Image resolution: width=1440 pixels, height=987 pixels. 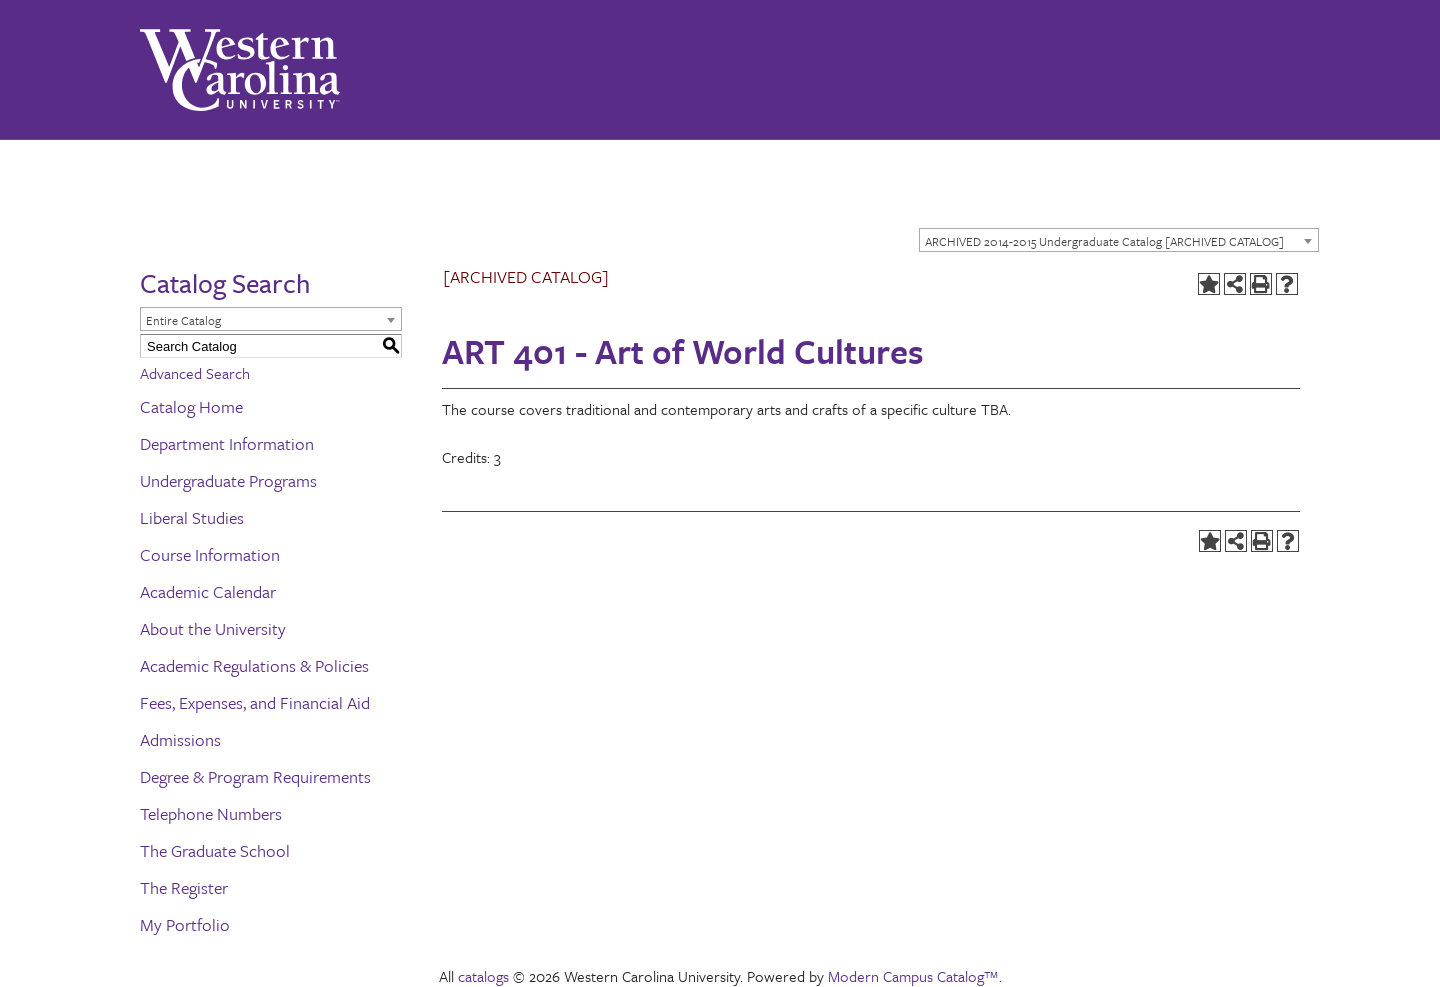 I want to click on About the University, so click(x=213, y=628).